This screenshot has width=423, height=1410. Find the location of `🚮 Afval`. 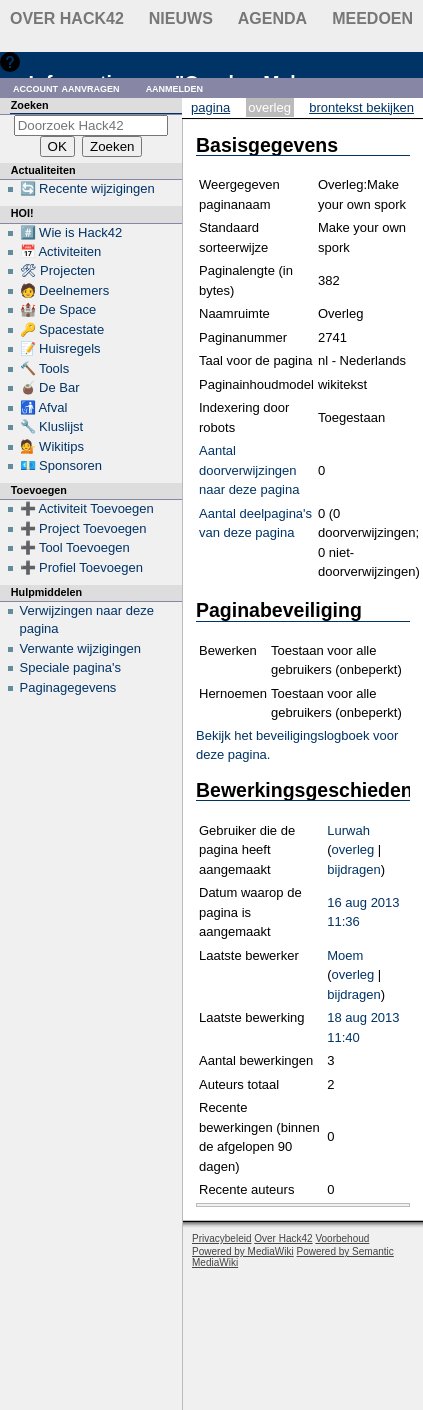

🚮 Afval is located at coordinates (44, 407).